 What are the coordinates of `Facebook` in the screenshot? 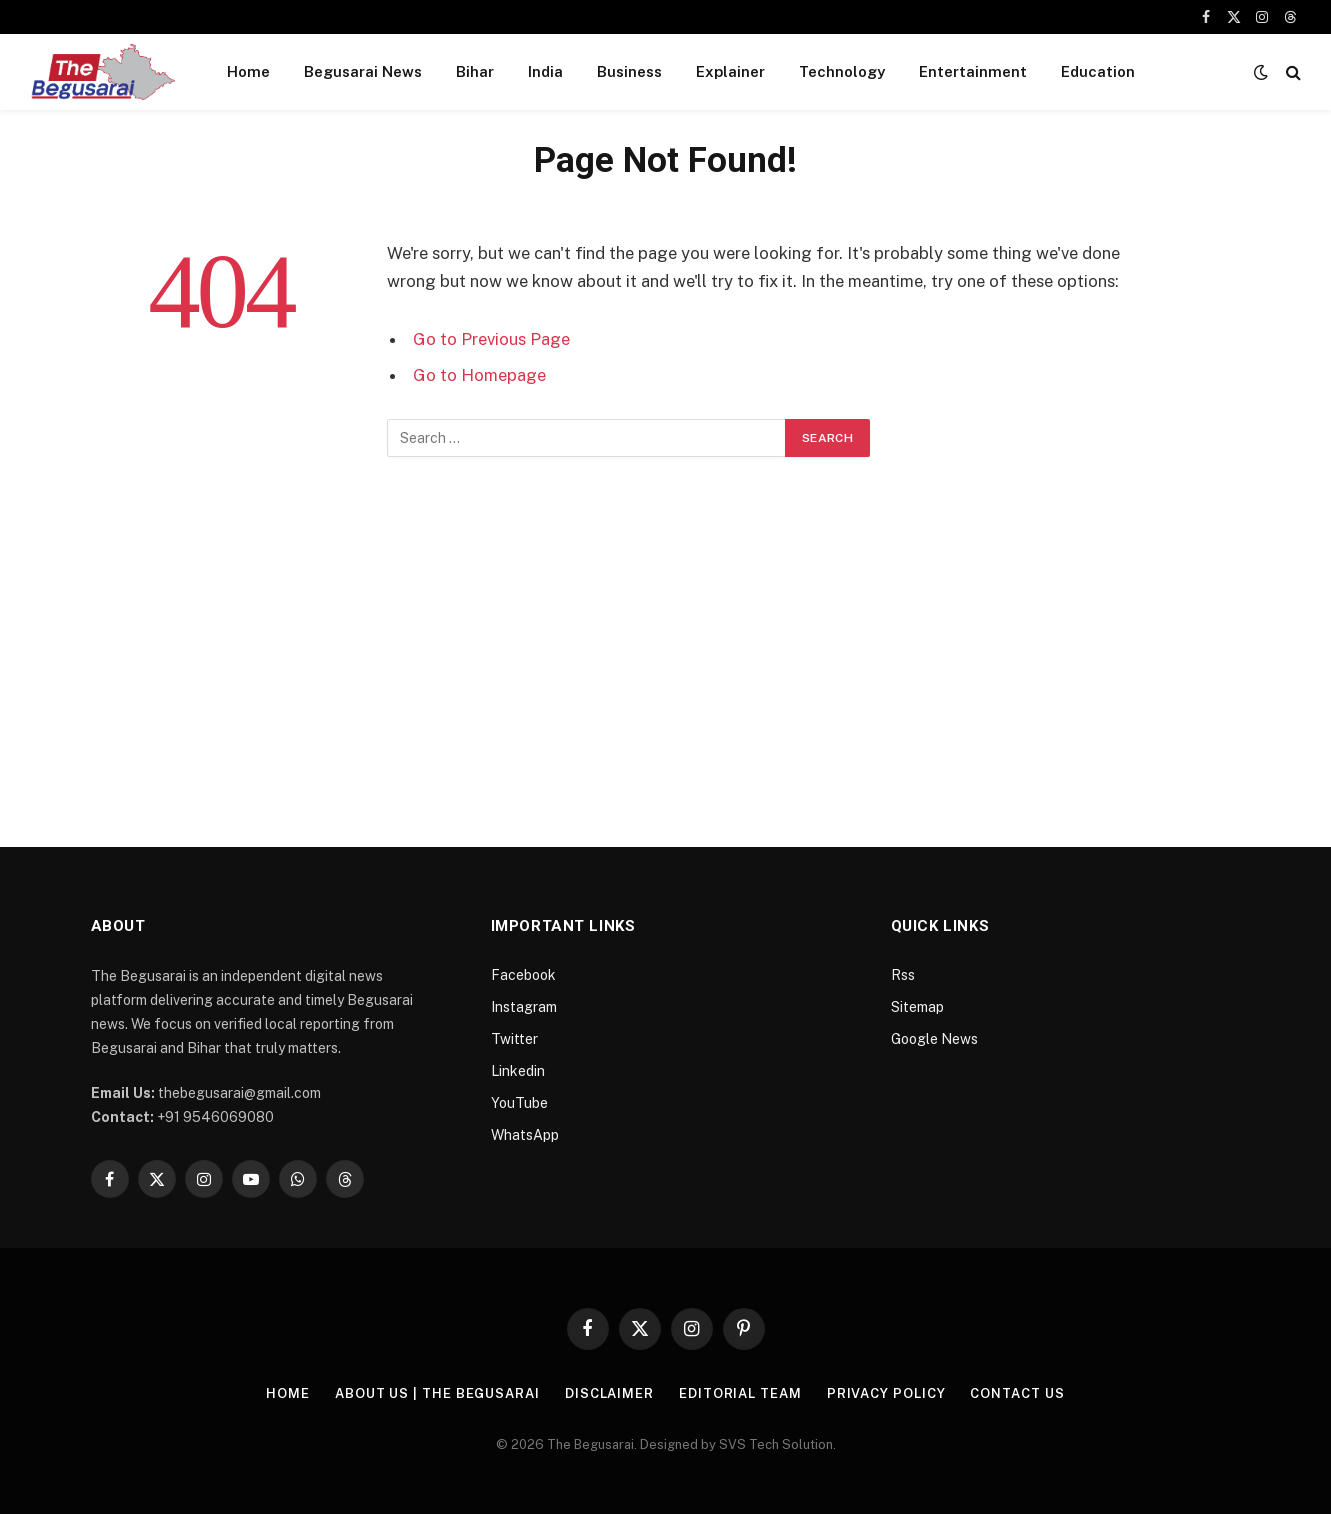 It's located at (523, 975).